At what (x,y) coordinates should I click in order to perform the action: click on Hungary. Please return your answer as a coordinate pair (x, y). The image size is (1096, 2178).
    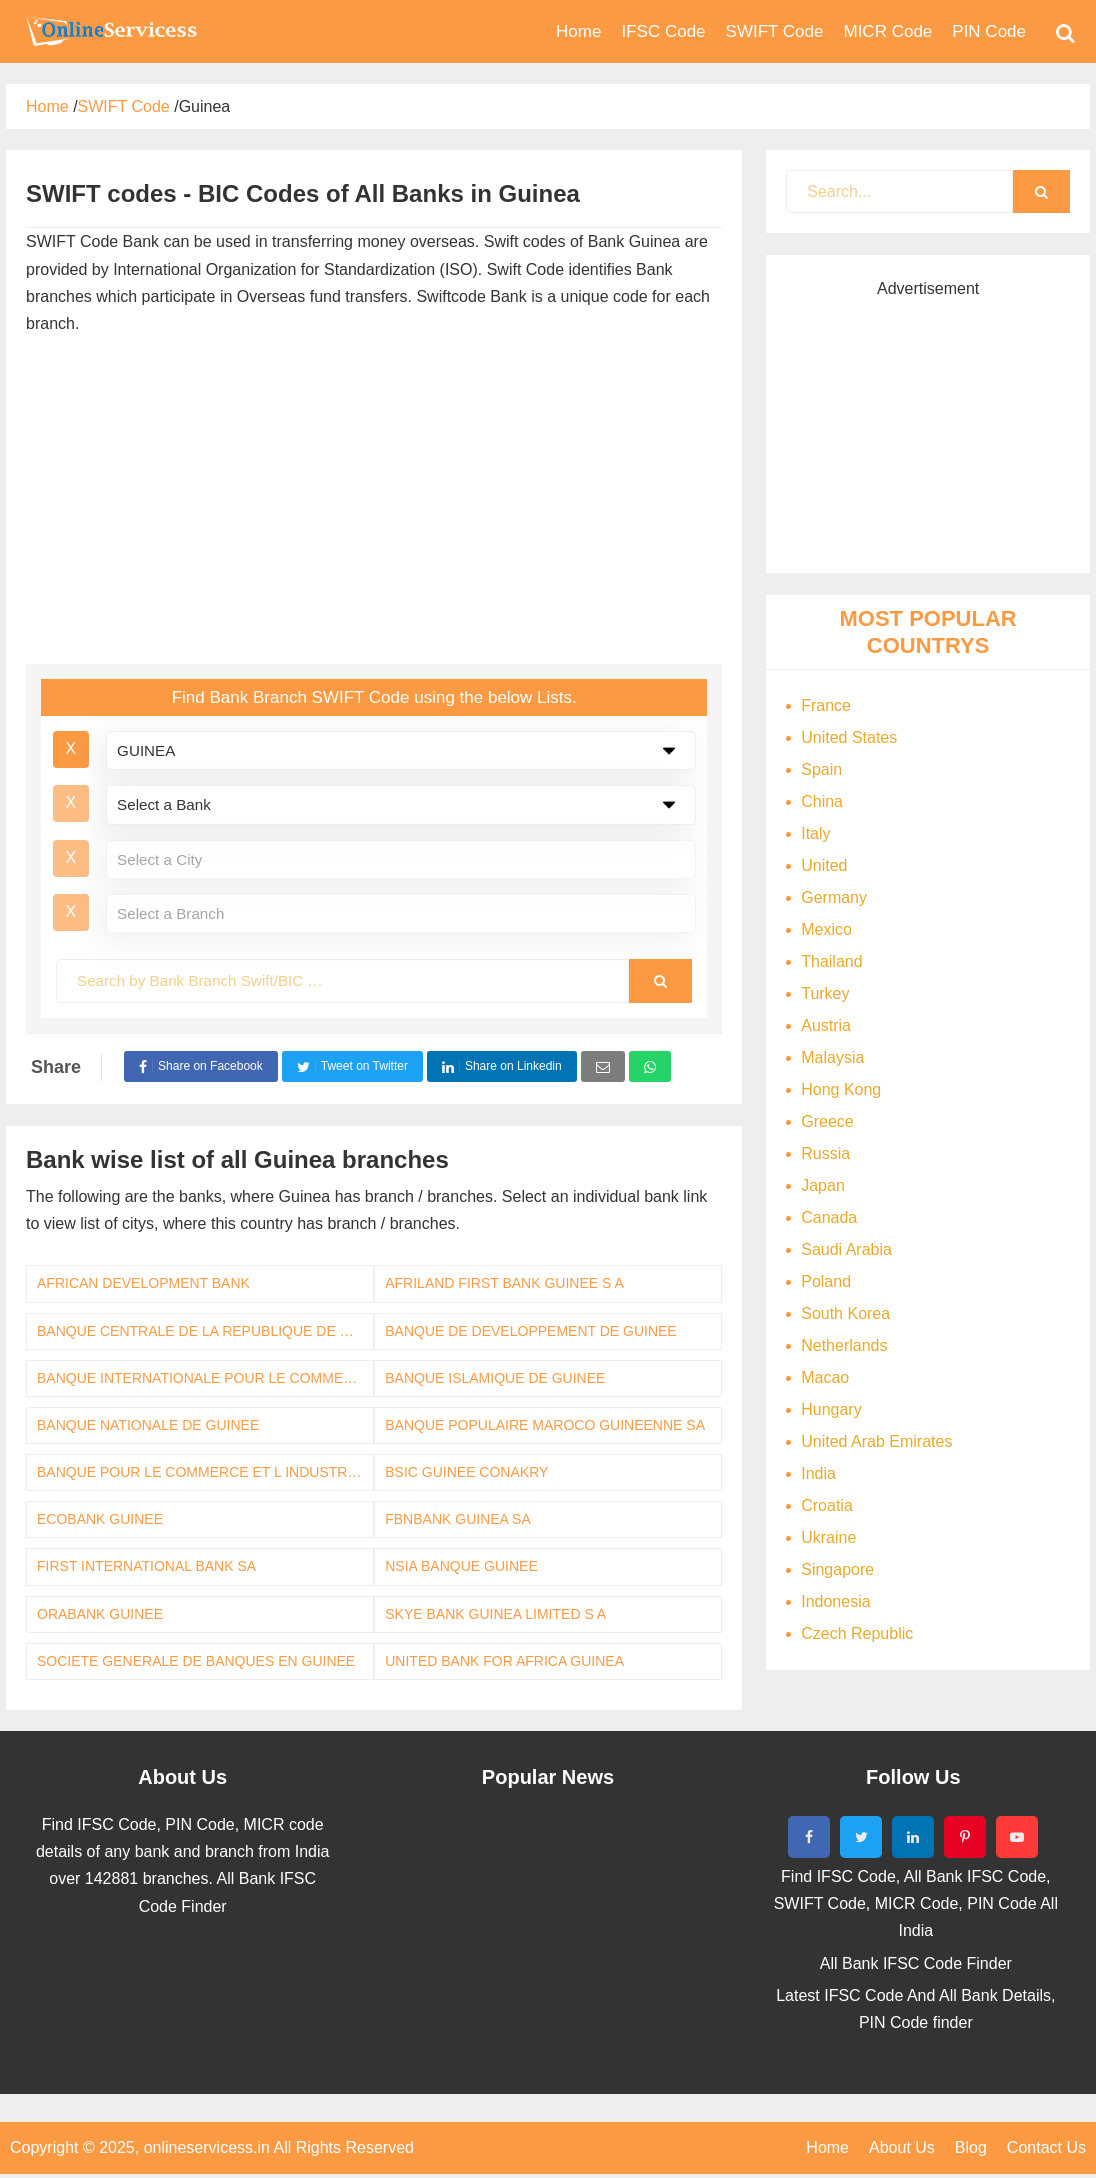
    Looking at the image, I should click on (831, 1409).